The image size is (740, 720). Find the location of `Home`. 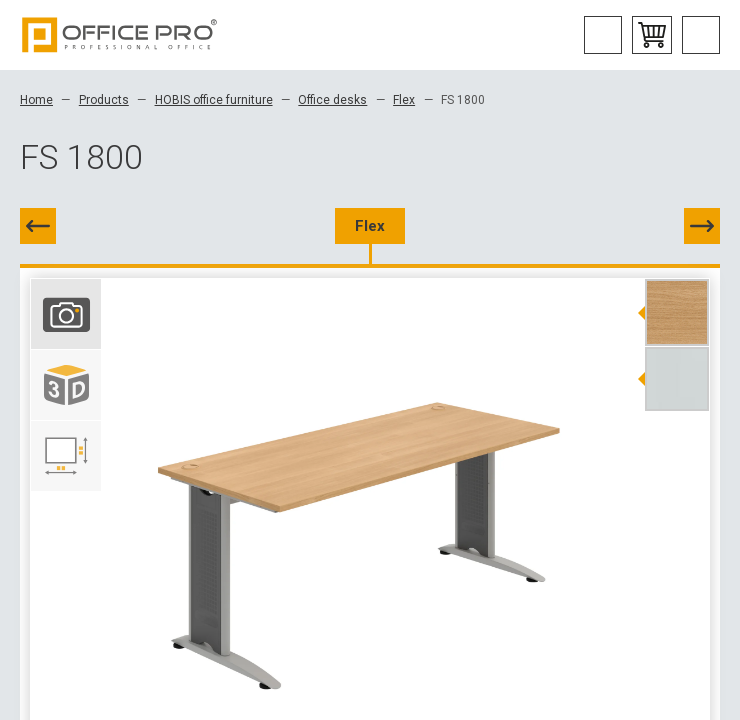

Home is located at coordinates (36, 100).